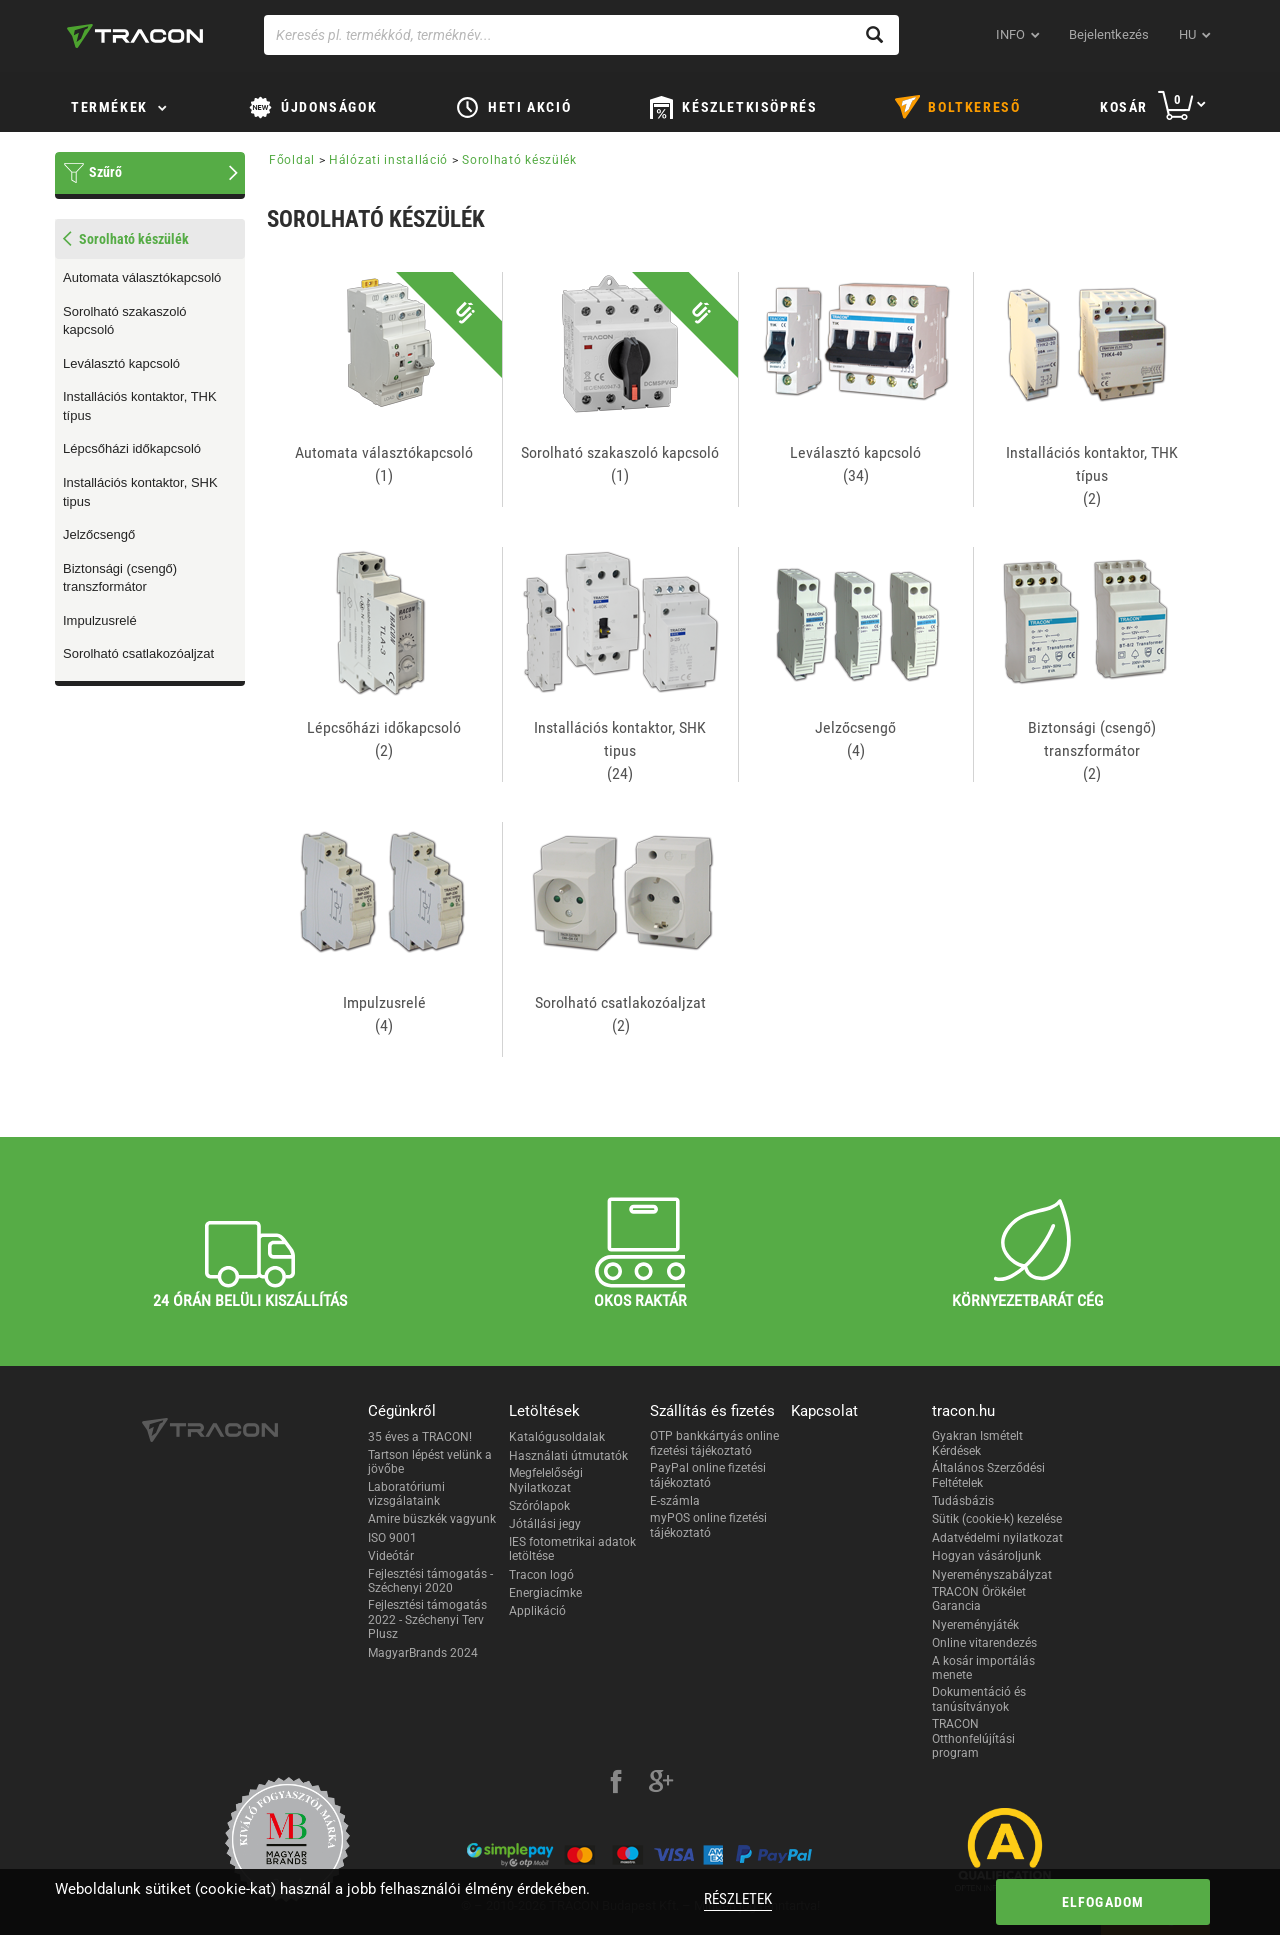  What do you see at coordinates (406, 1494) in the screenshot?
I see `Laboratóriumi vizsgálataink` at bounding box center [406, 1494].